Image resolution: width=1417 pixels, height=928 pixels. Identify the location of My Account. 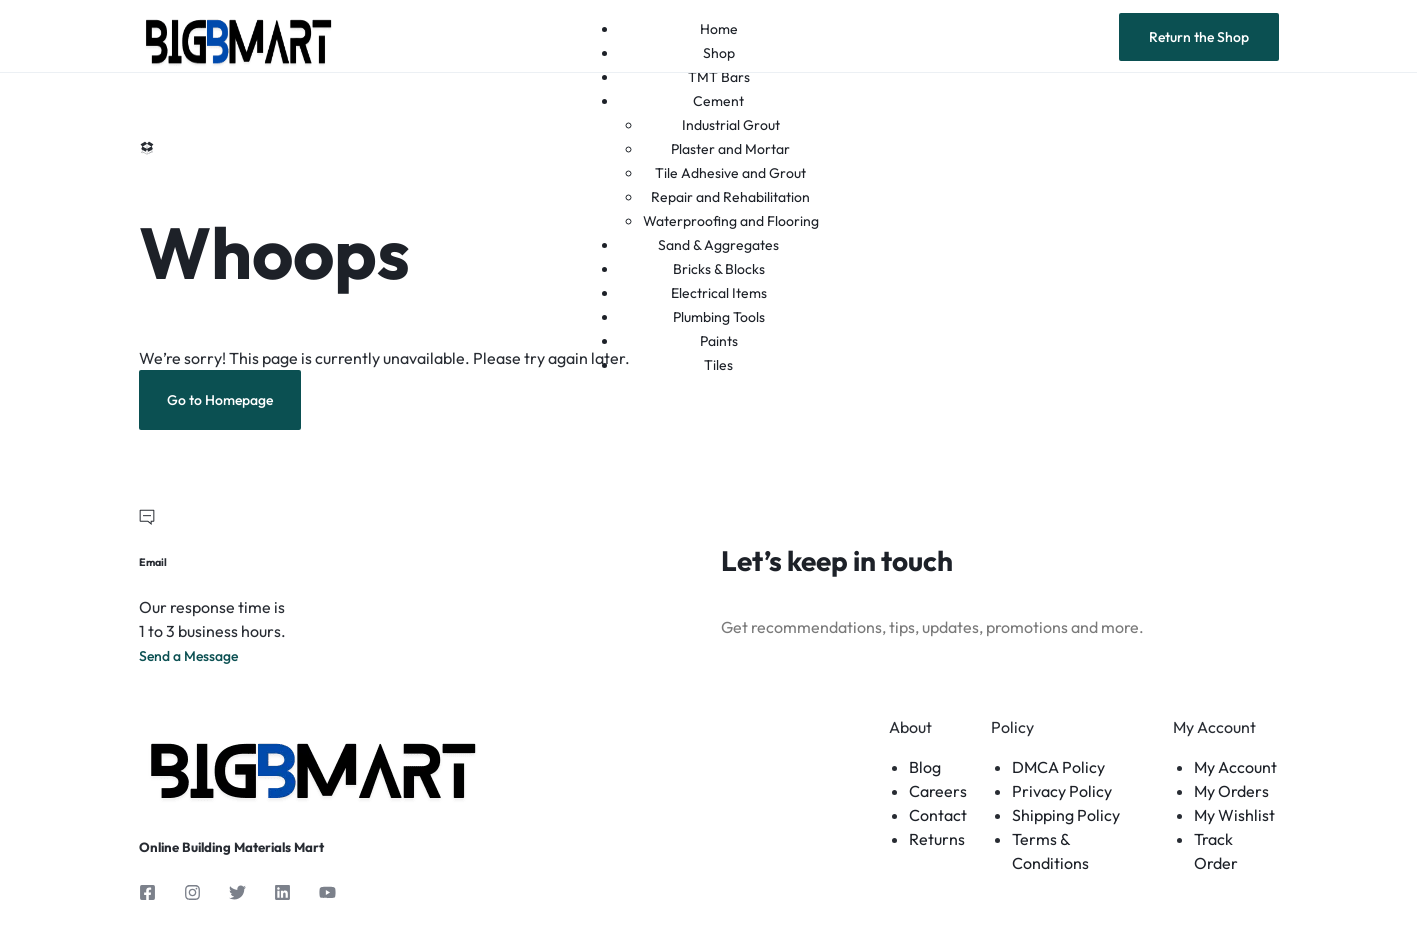
(1235, 767).